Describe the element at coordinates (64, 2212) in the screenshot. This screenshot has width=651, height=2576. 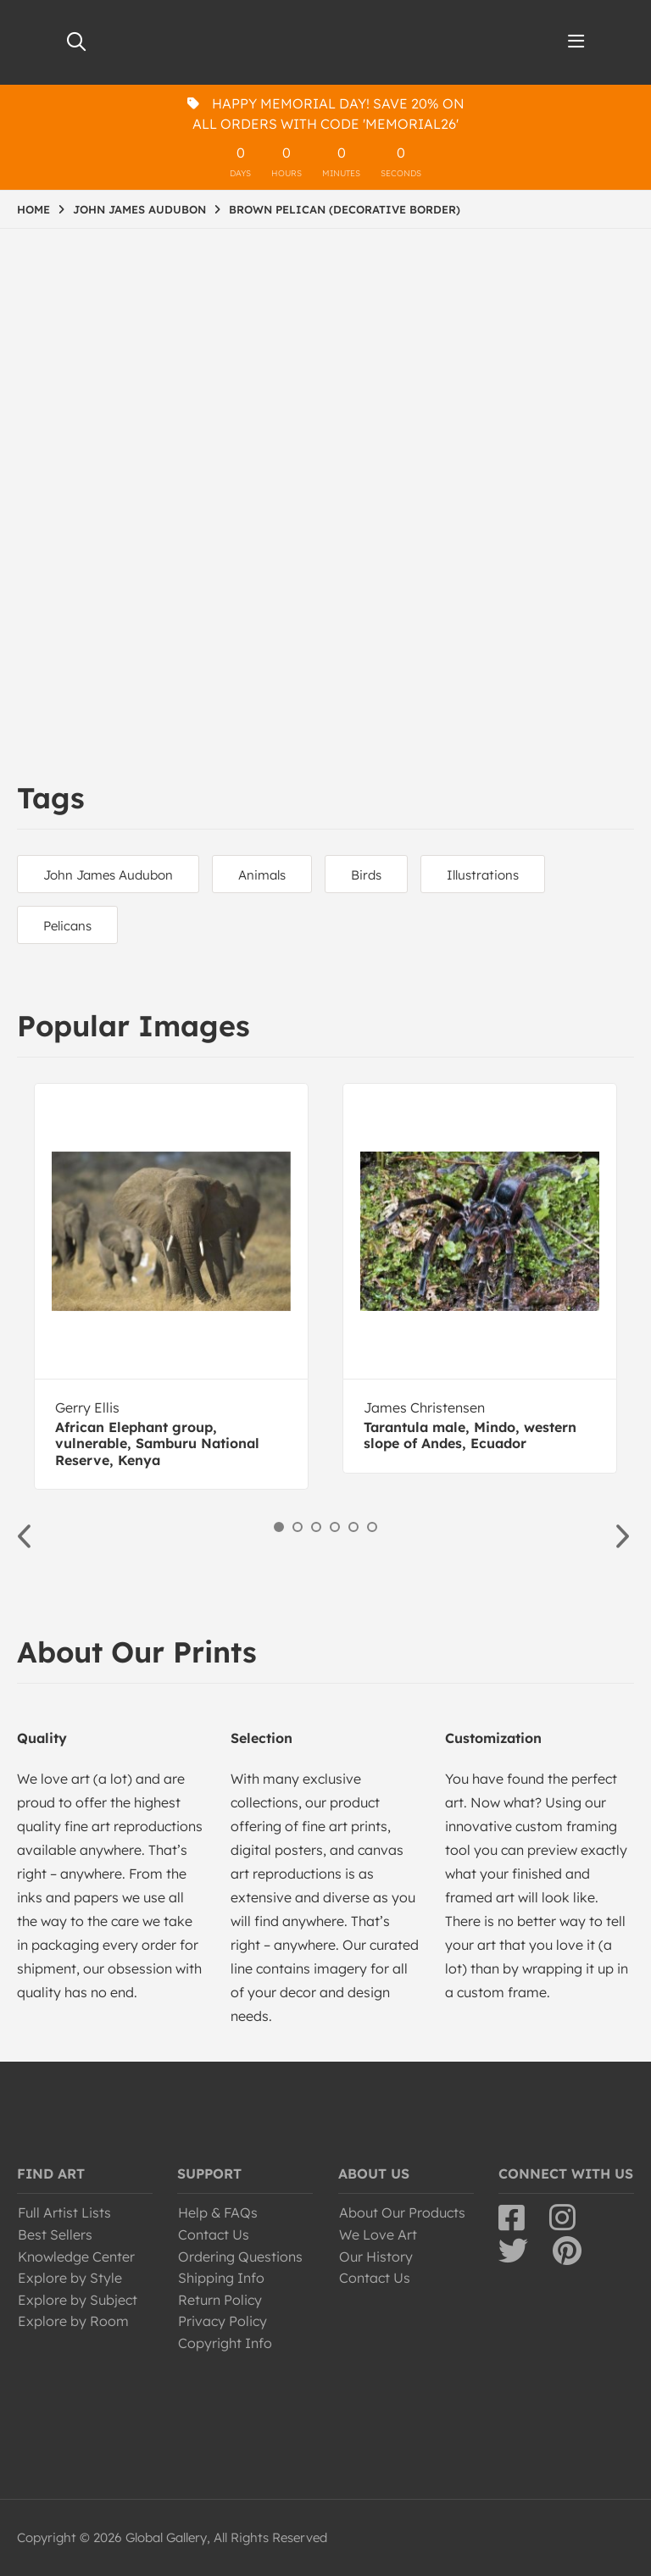
I see `Full Artist Lists` at that location.